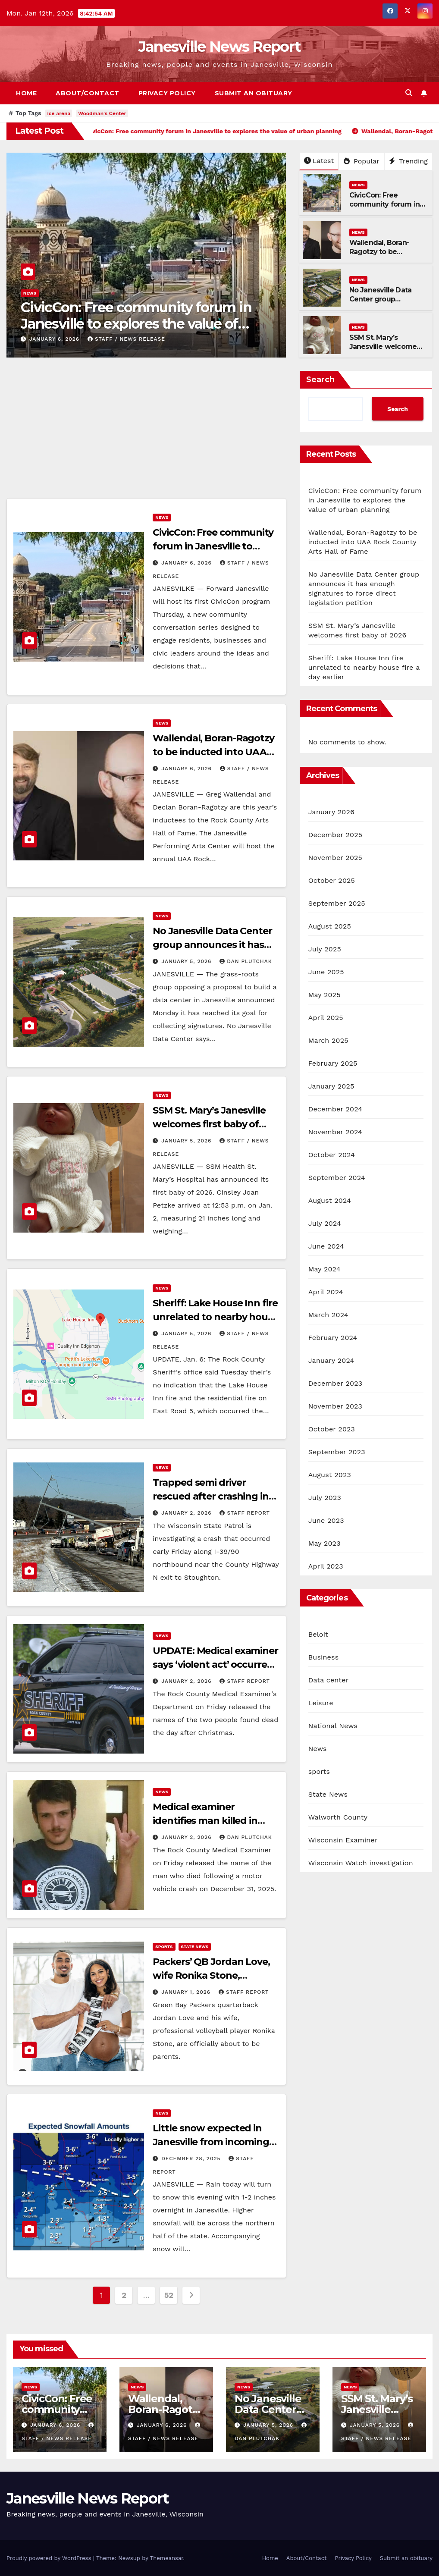 The height and width of the screenshot is (2576, 439). What do you see at coordinates (246, 961) in the screenshot?
I see `Dan Plutchak` at bounding box center [246, 961].